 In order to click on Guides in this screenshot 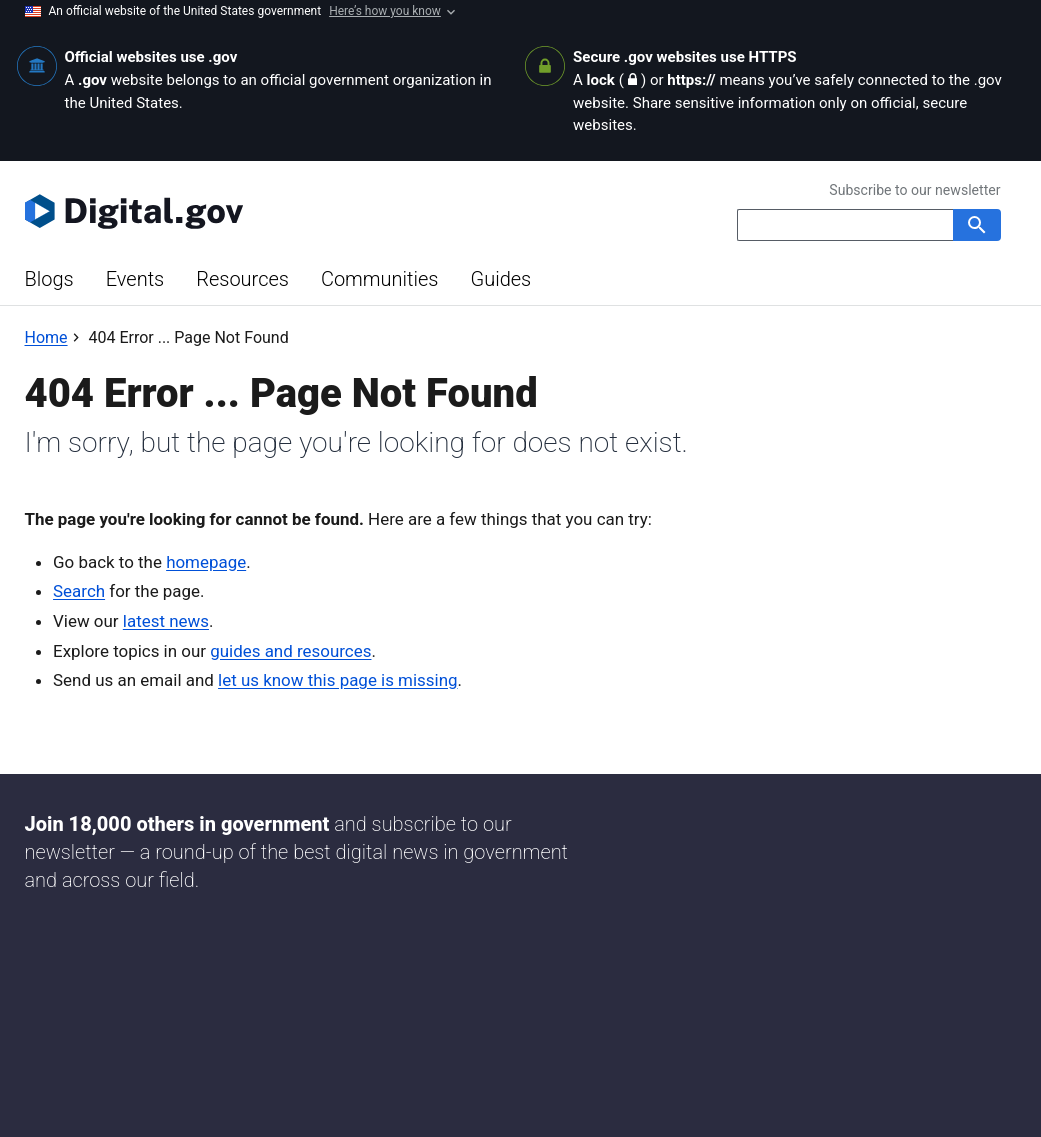, I will do `click(500, 279)`.